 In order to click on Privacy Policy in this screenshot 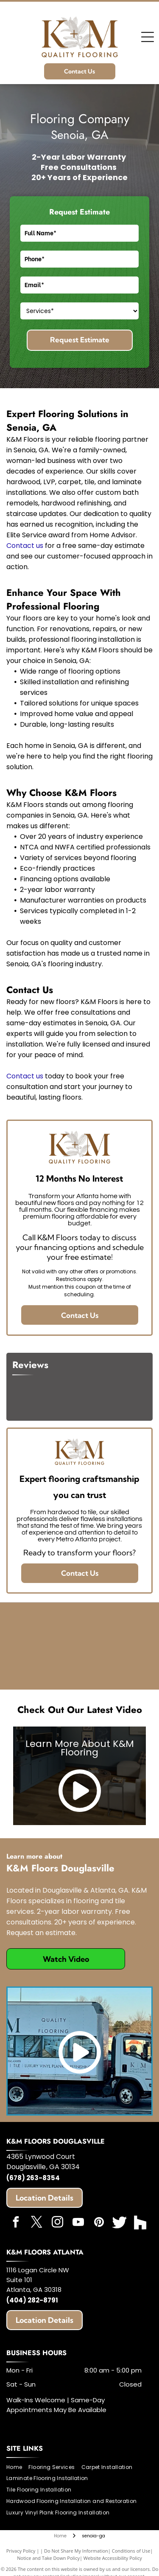, I will do `click(21, 2551)`.